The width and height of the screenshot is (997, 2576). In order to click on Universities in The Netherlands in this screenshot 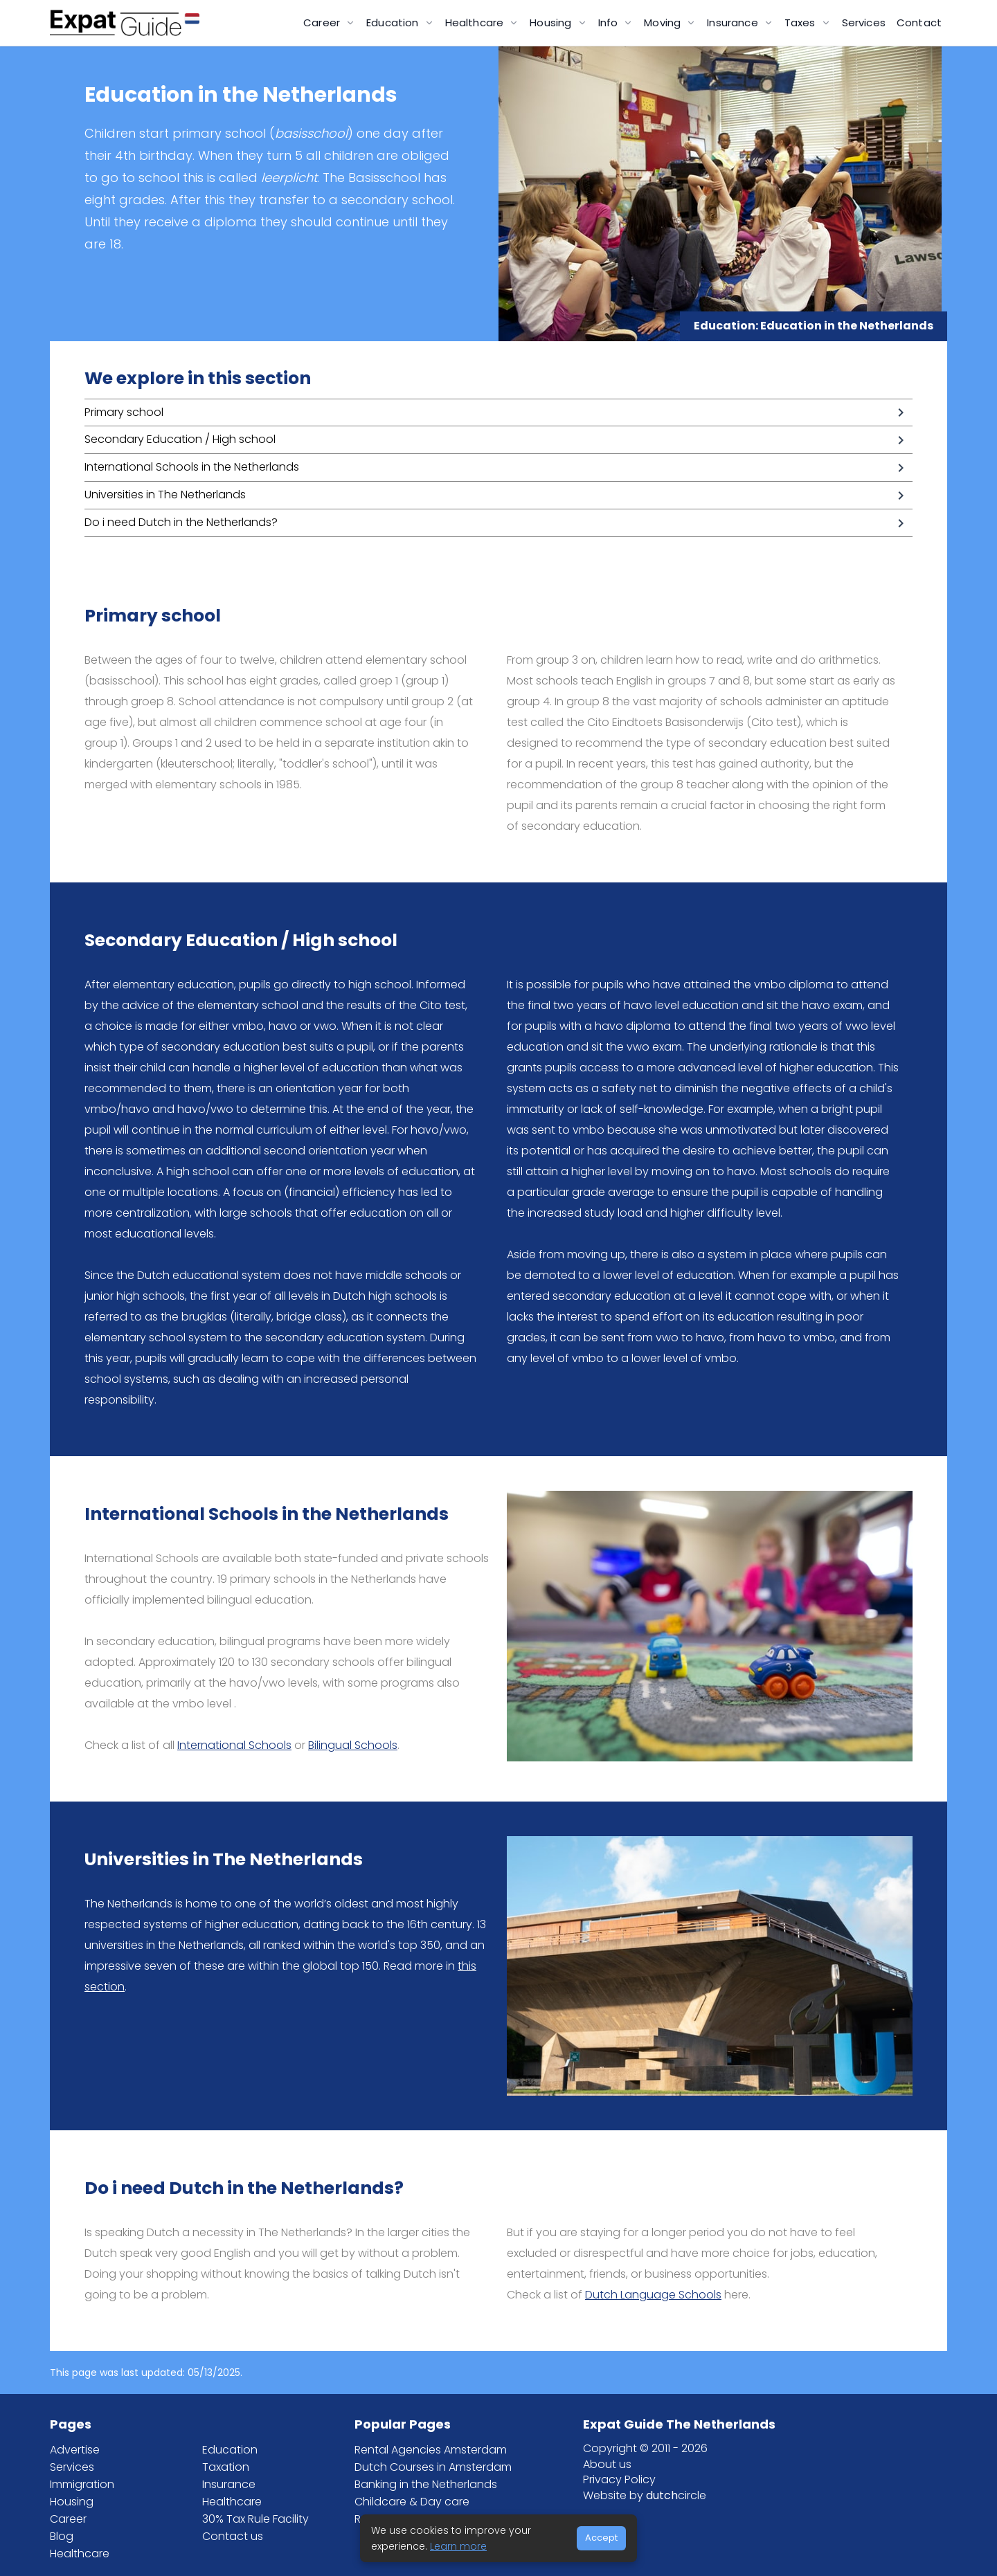, I will do `click(165, 494)`.